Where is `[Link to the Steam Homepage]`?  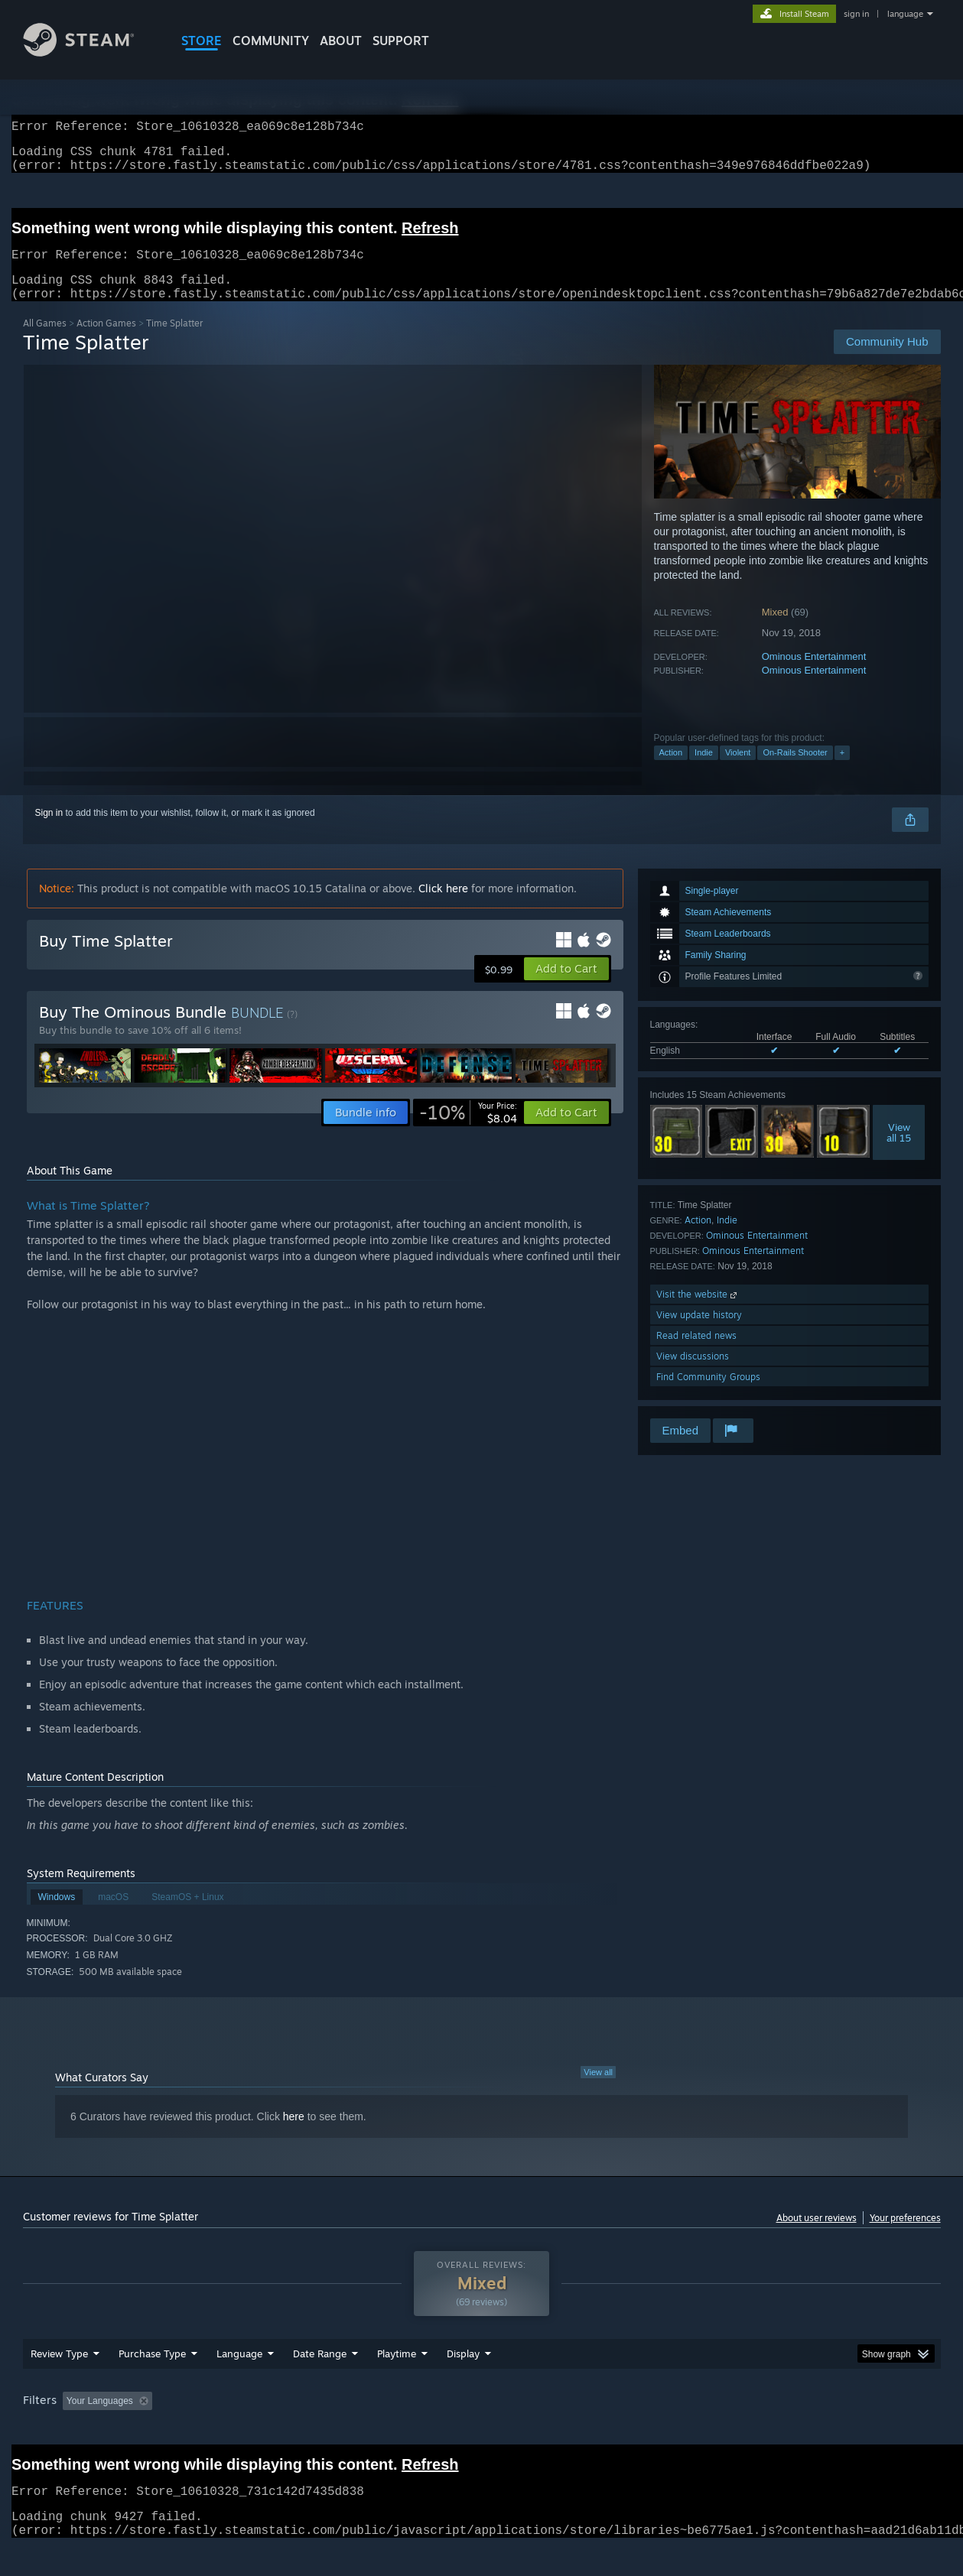 [Link to the Steam Homepage] is located at coordinates (90, 52).